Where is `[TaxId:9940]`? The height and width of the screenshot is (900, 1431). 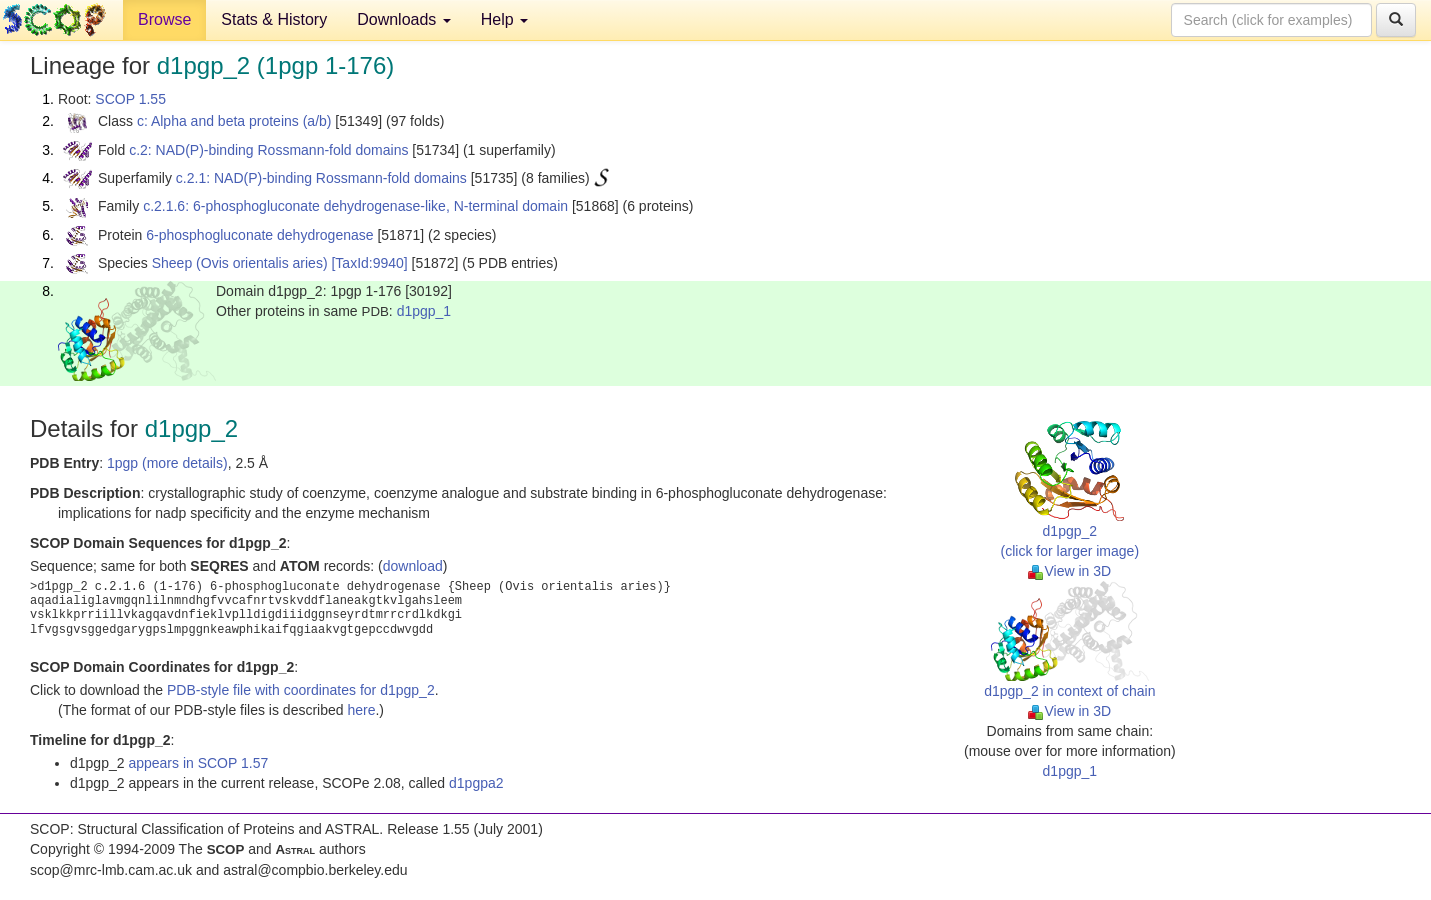 [TaxId:9940] is located at coordinates (369, 263).